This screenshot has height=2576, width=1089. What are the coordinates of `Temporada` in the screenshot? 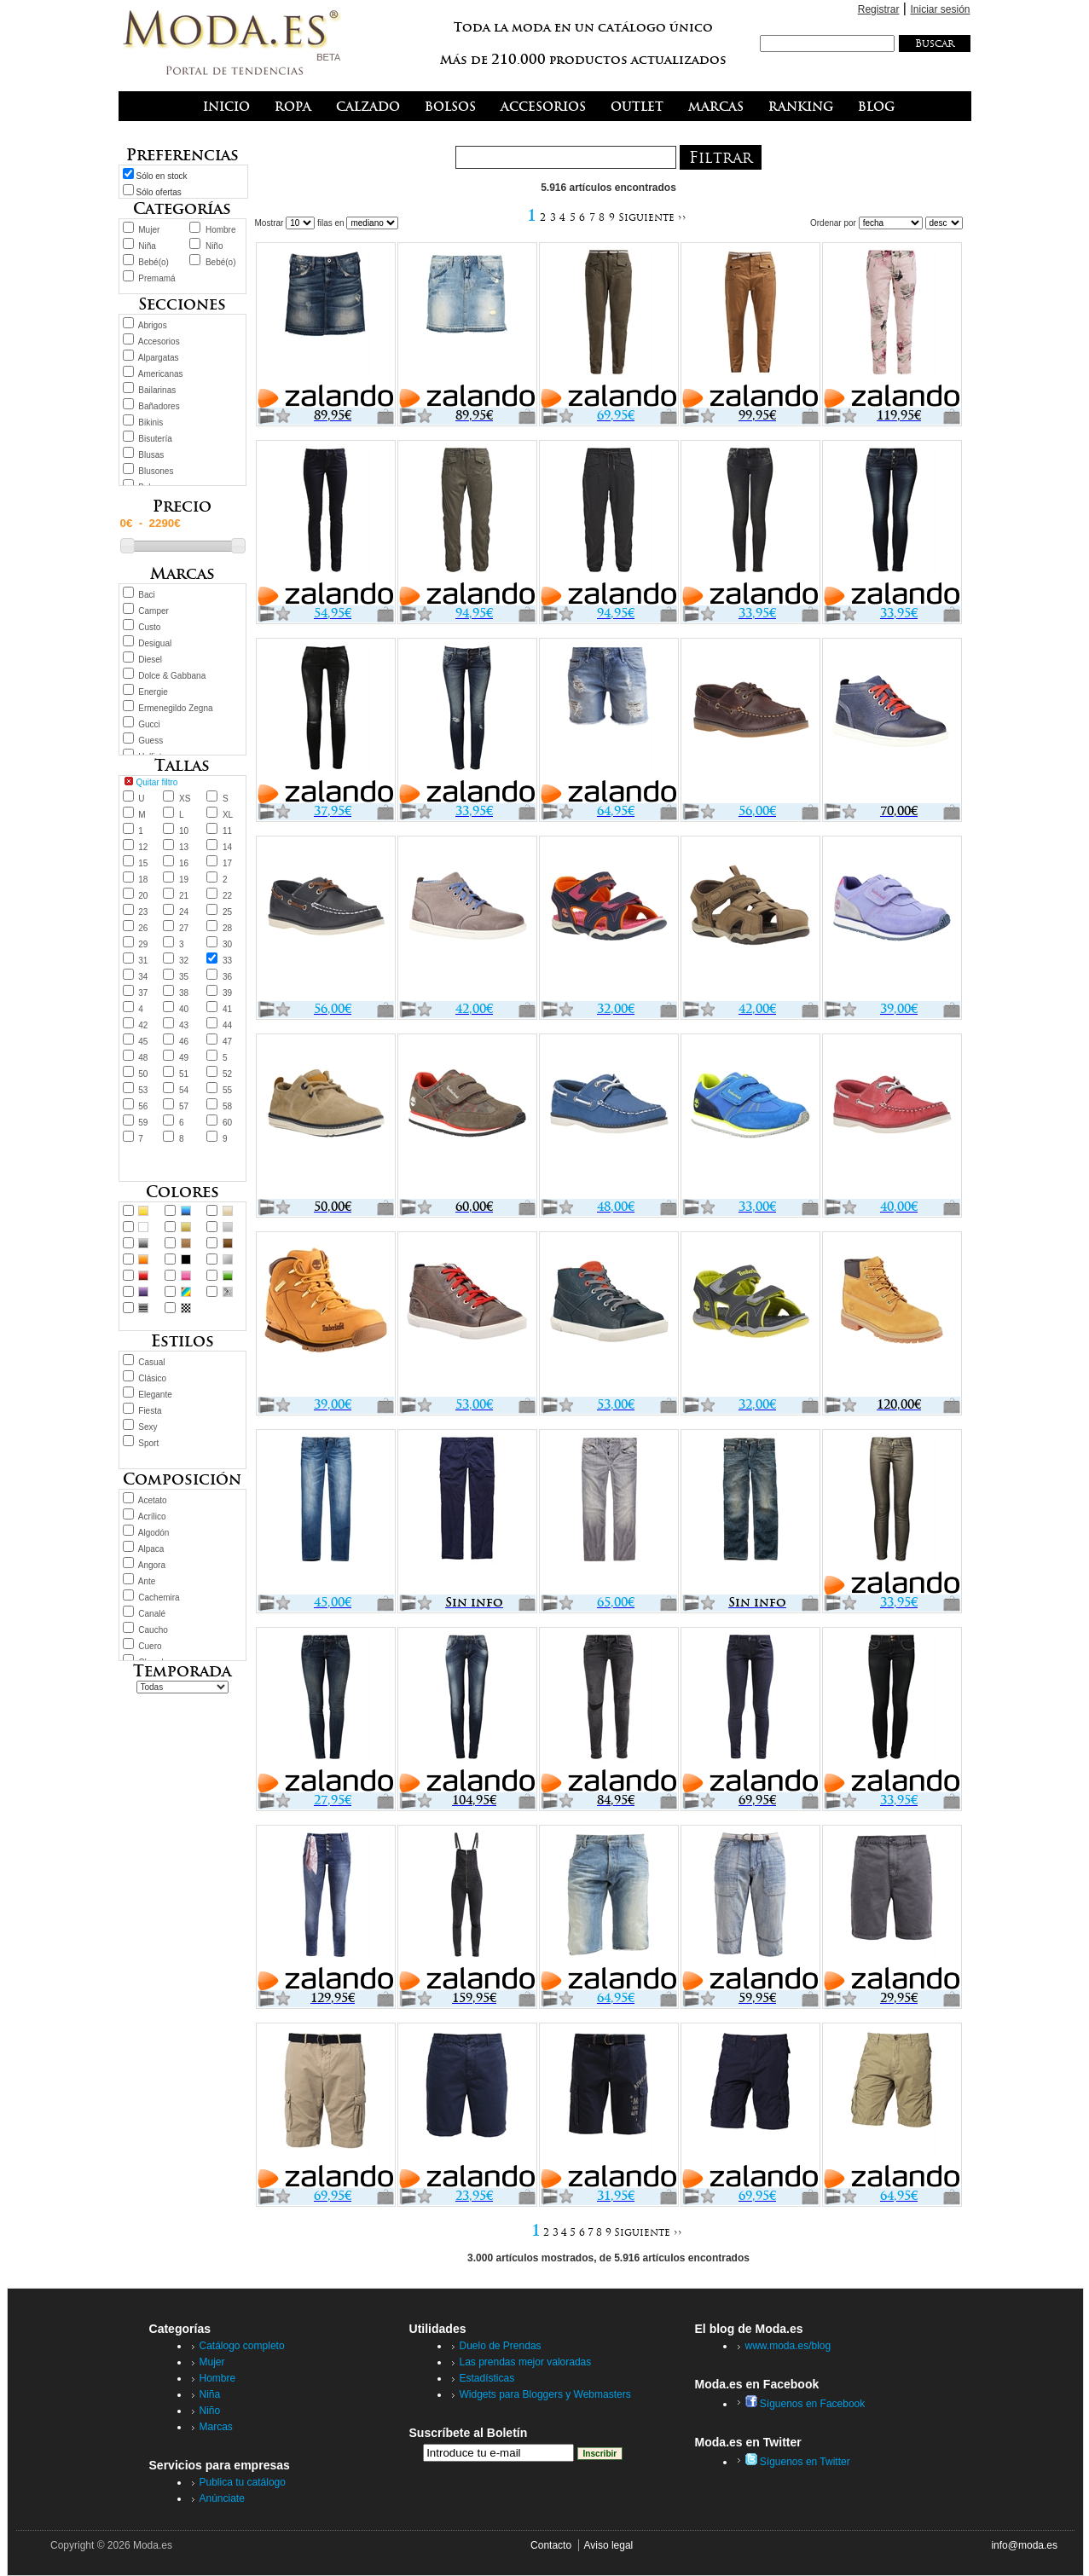 It's located at (182, 1671).